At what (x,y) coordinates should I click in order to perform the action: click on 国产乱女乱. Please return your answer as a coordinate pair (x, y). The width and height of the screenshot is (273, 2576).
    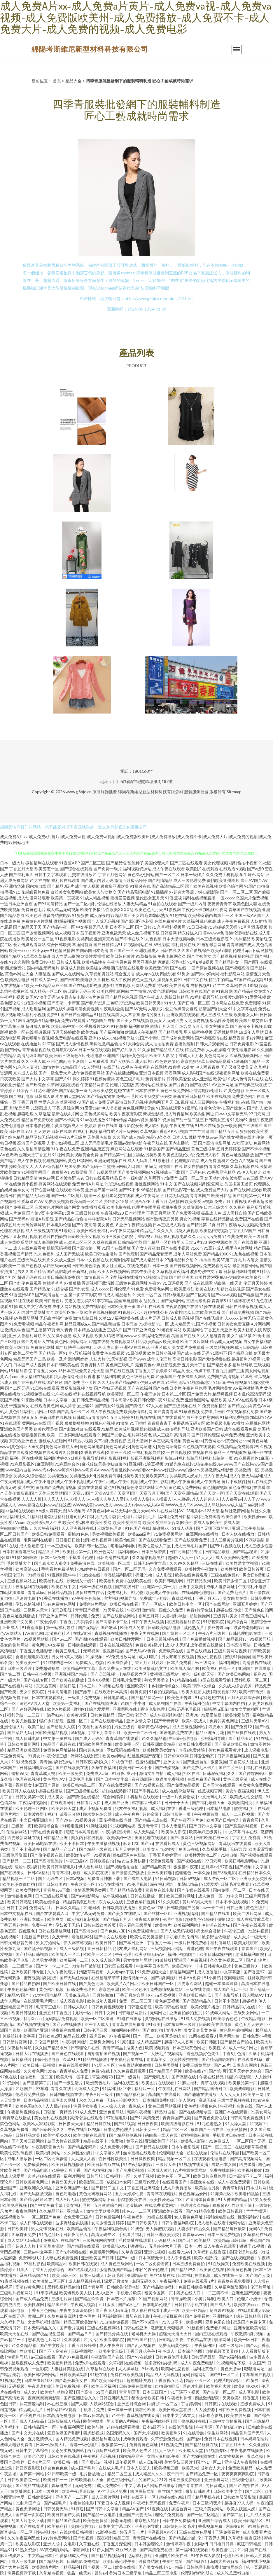
    Looking at the image, I should click on (79, 1288).